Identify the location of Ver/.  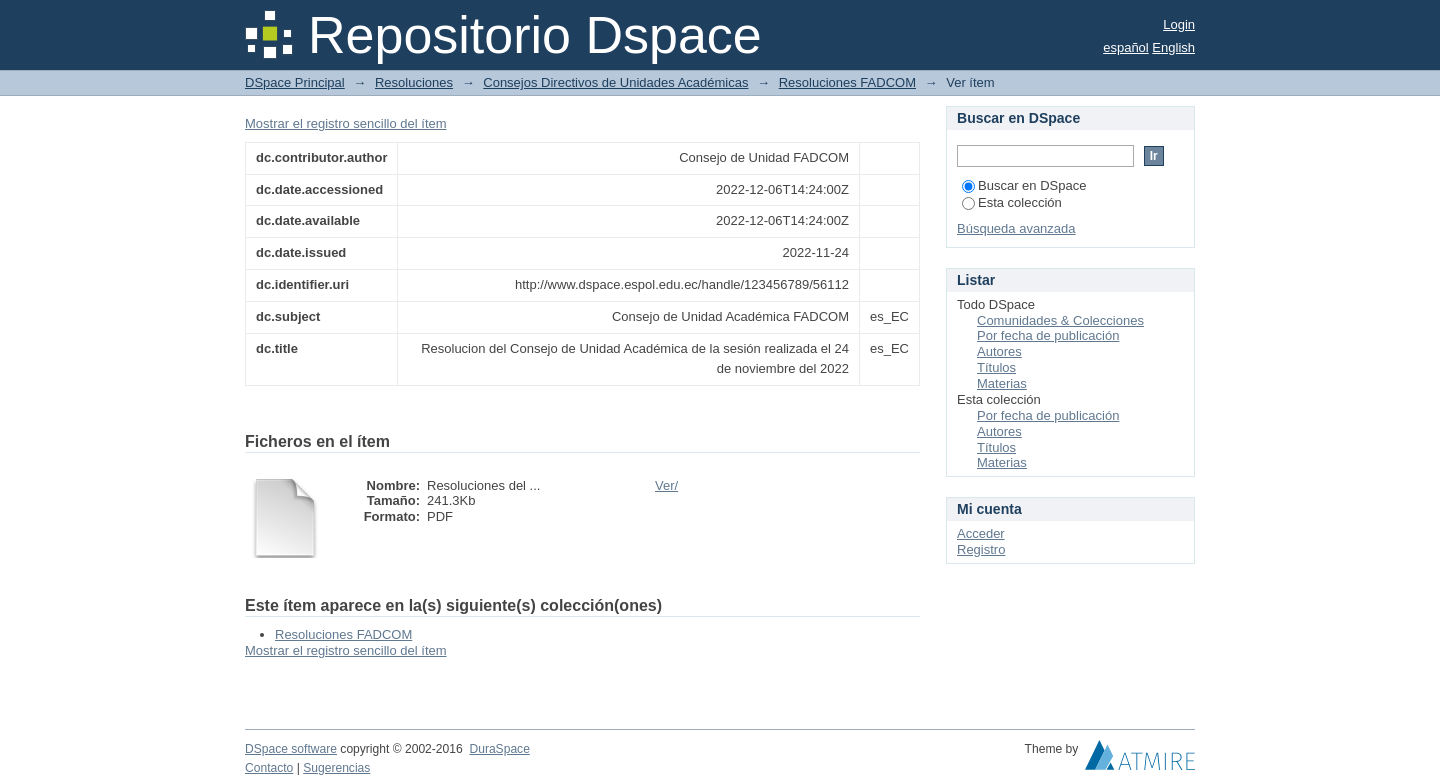
(666, 485).